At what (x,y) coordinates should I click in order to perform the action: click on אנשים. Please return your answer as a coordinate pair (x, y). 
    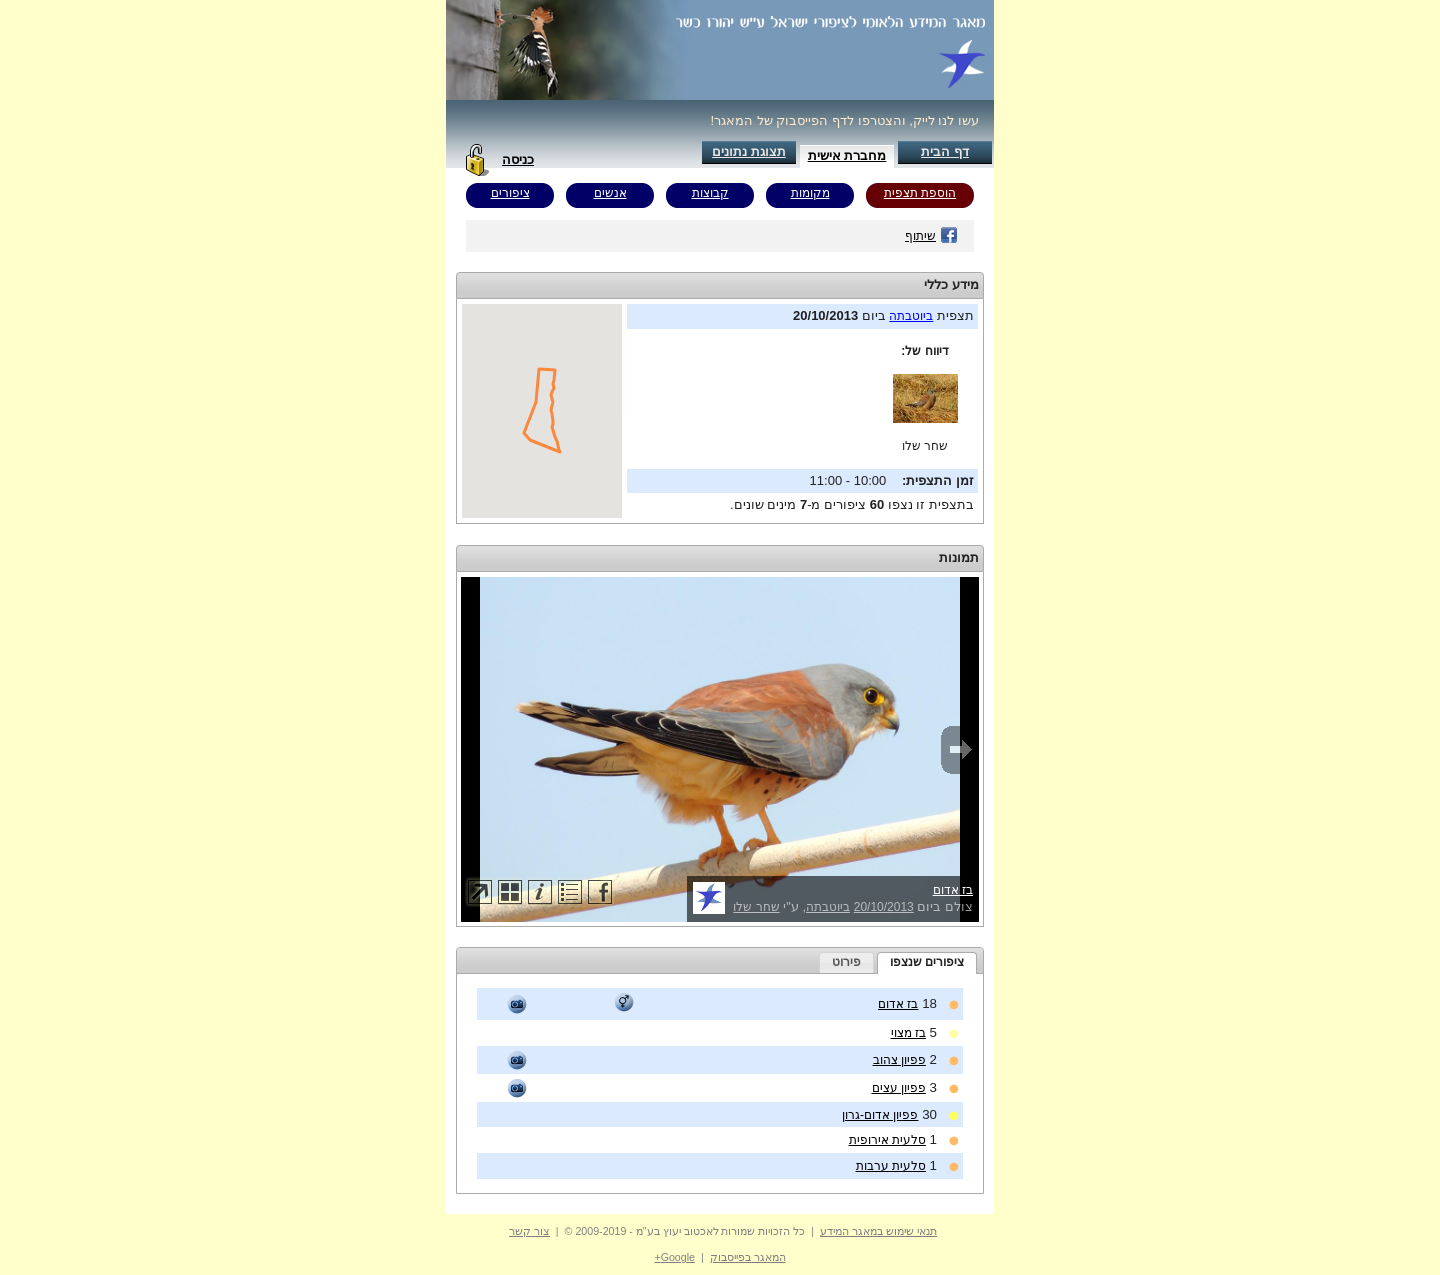
    Looking at the image, I should click on (610, 193).